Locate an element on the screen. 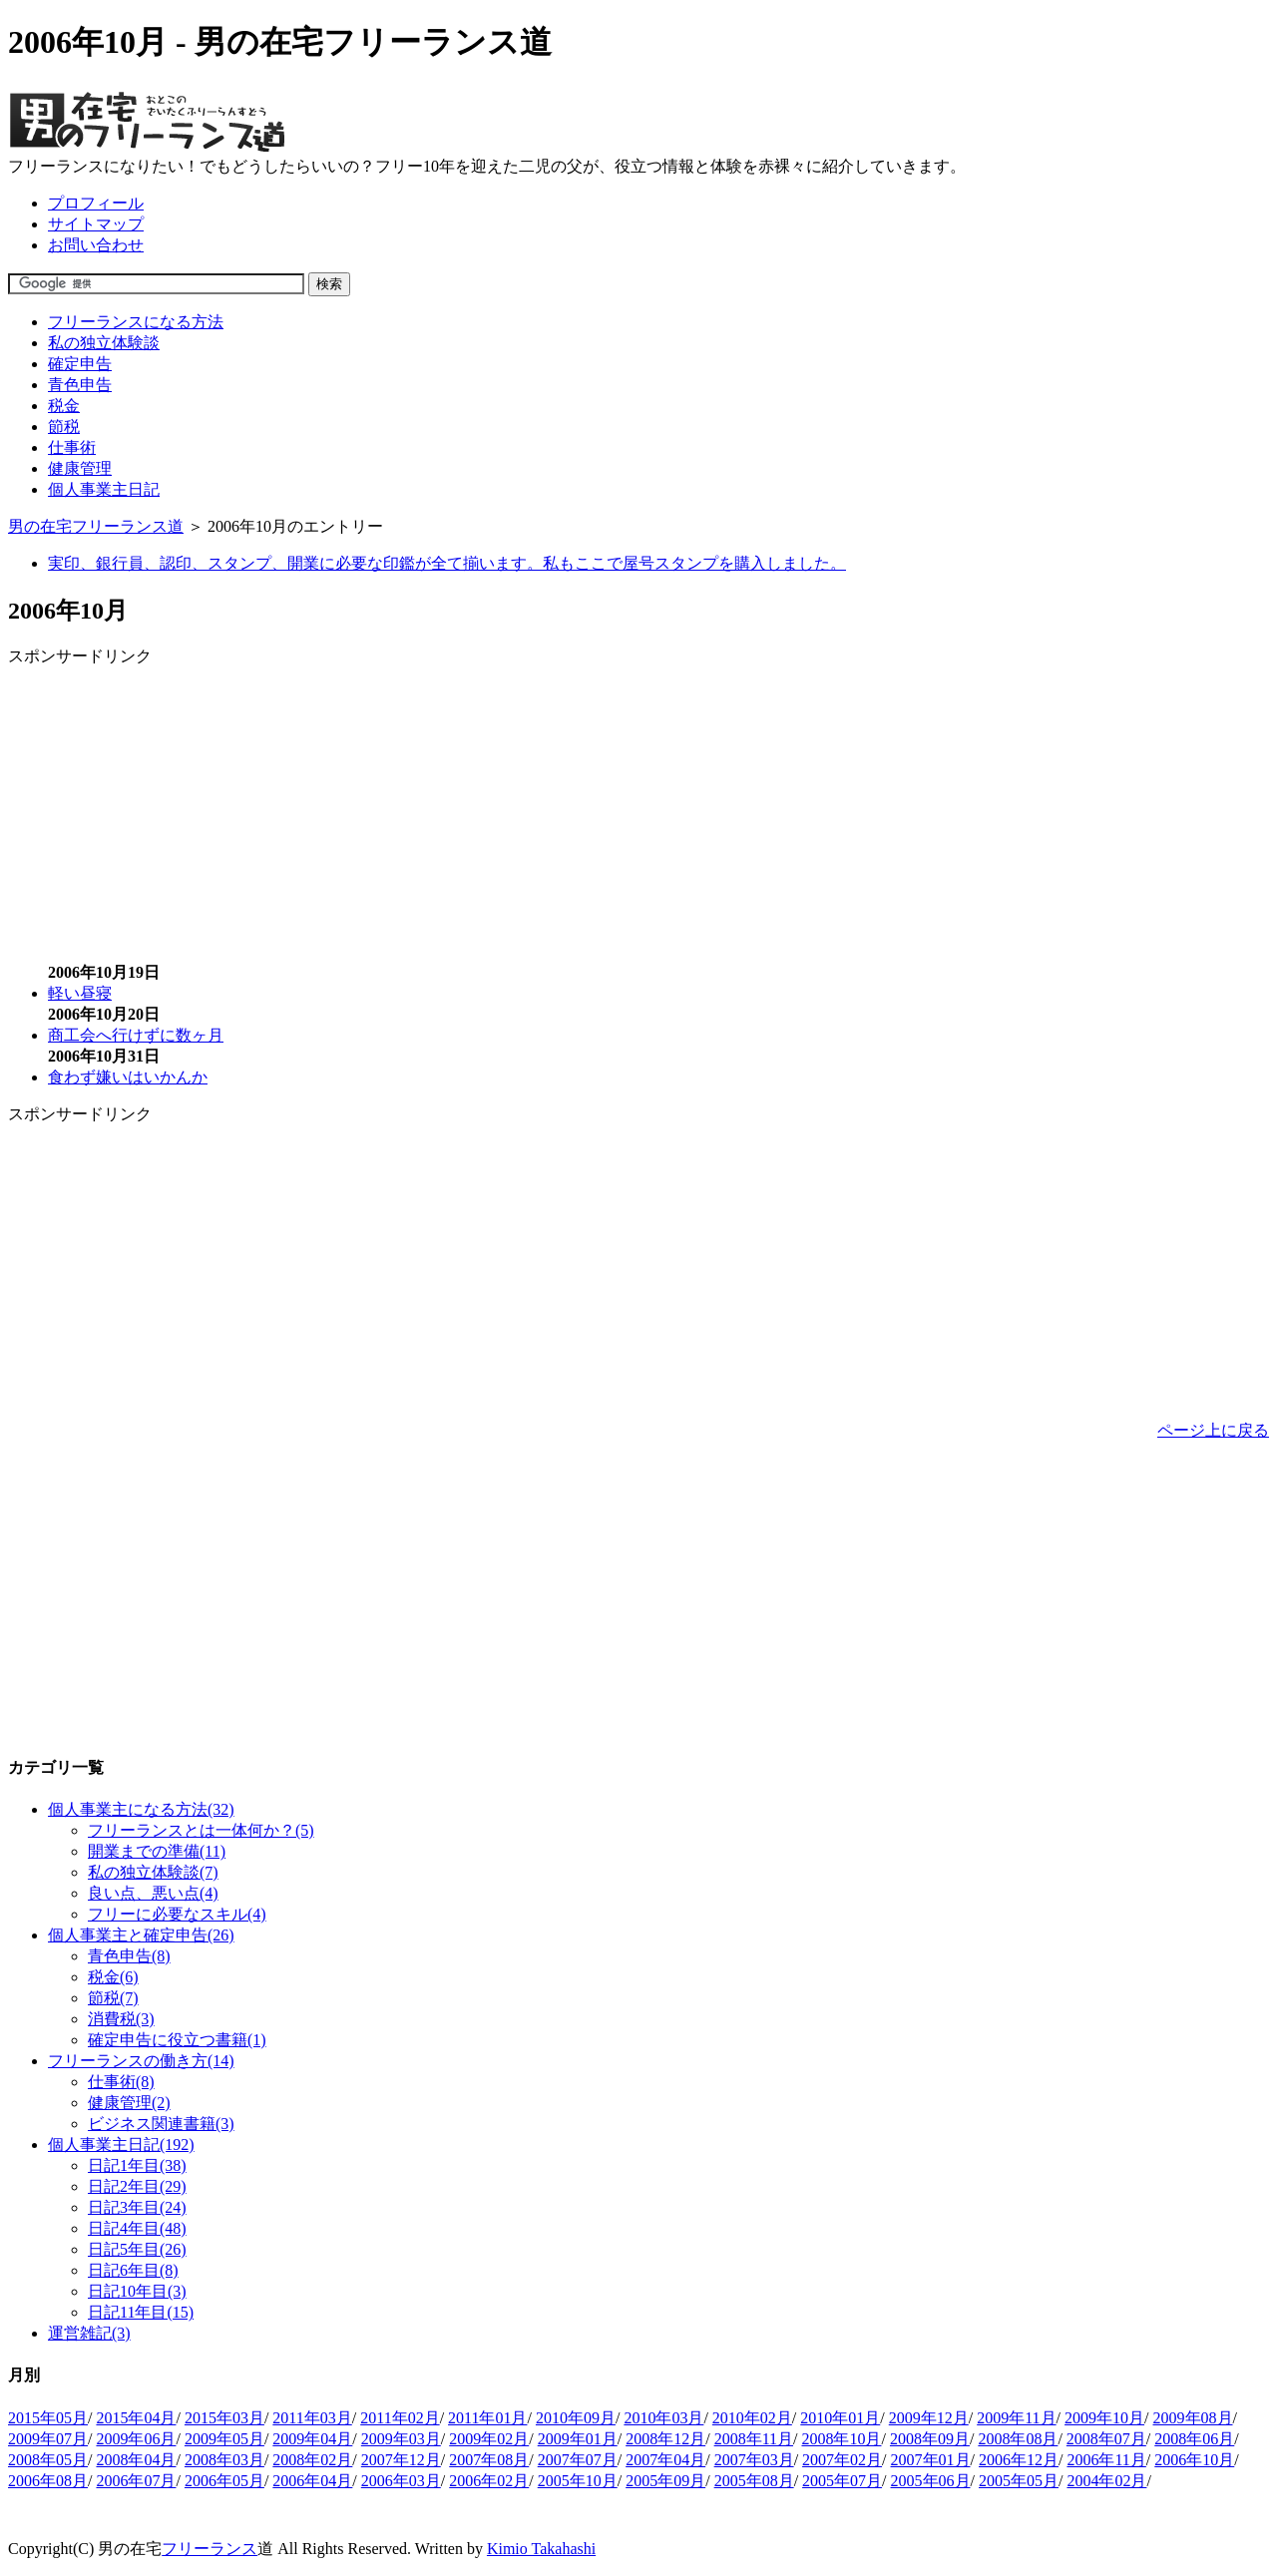 Image resolution: width=1277 pixels, height=2576 pixels. 2009年10月 is located at coordinates (1104, 2417).